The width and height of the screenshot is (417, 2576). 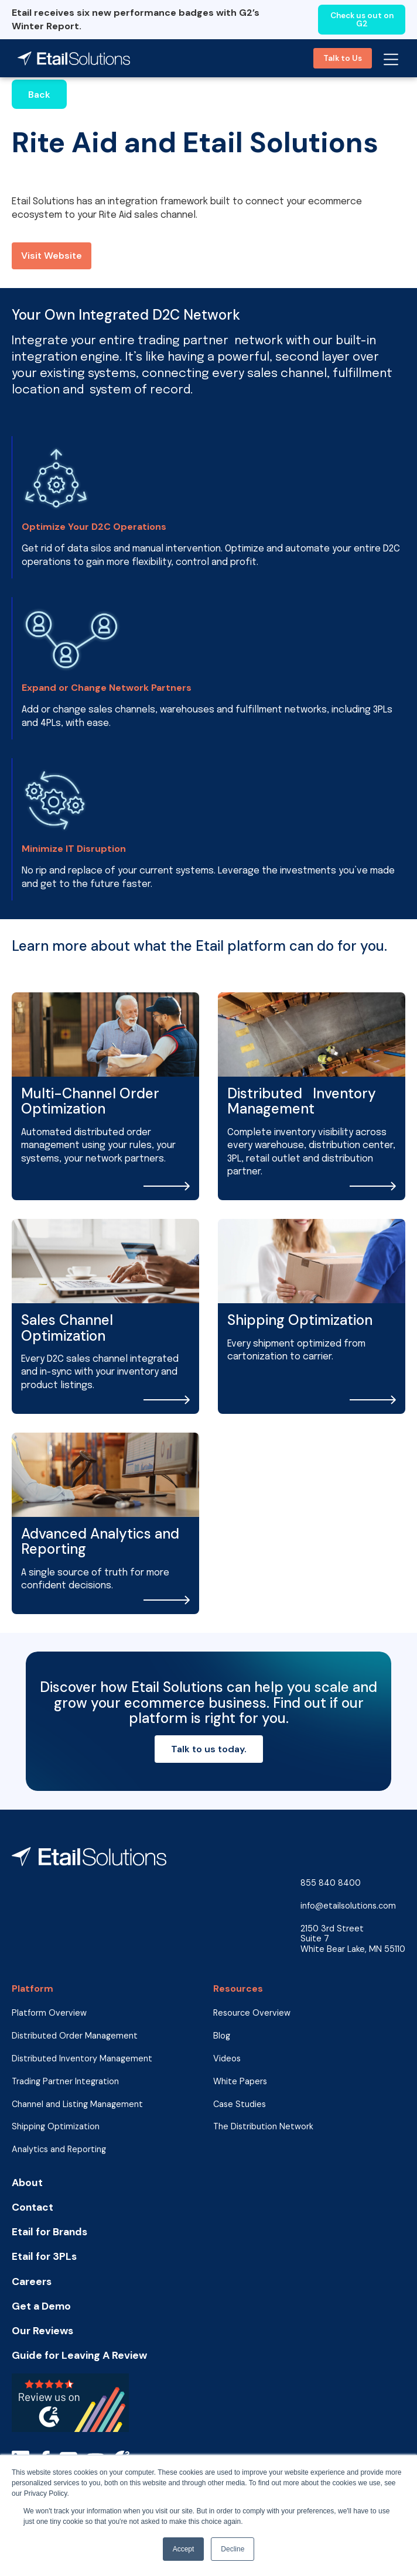 What do you see at coordinates (263, 2127) in the screenshot?
I see `The Distribution Network` at bounding box center [263, 2127].